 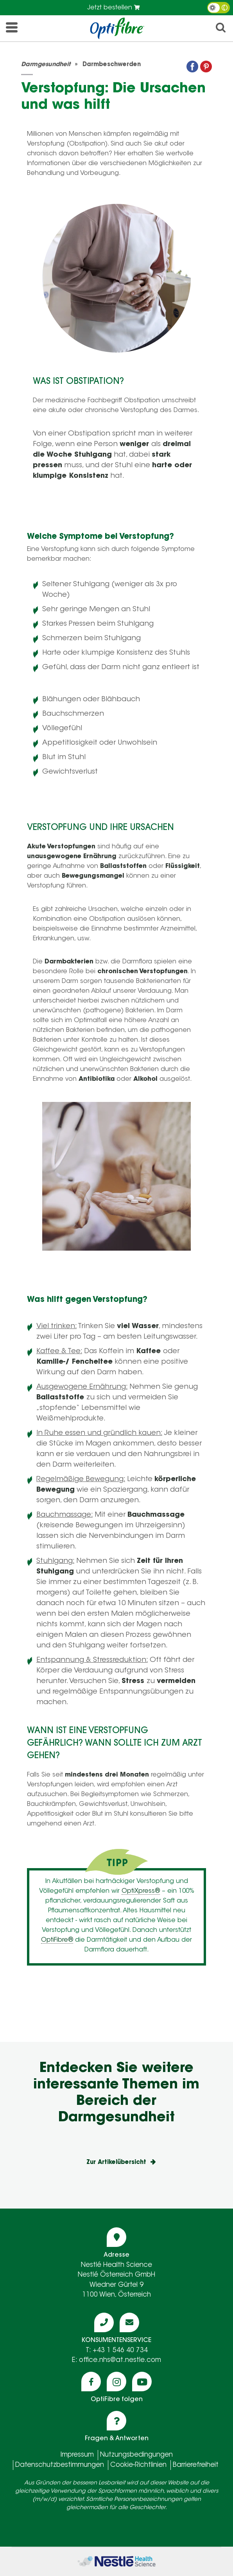 I want to click on T: +43 1 546 40 734, so click(x=117, y=2350).